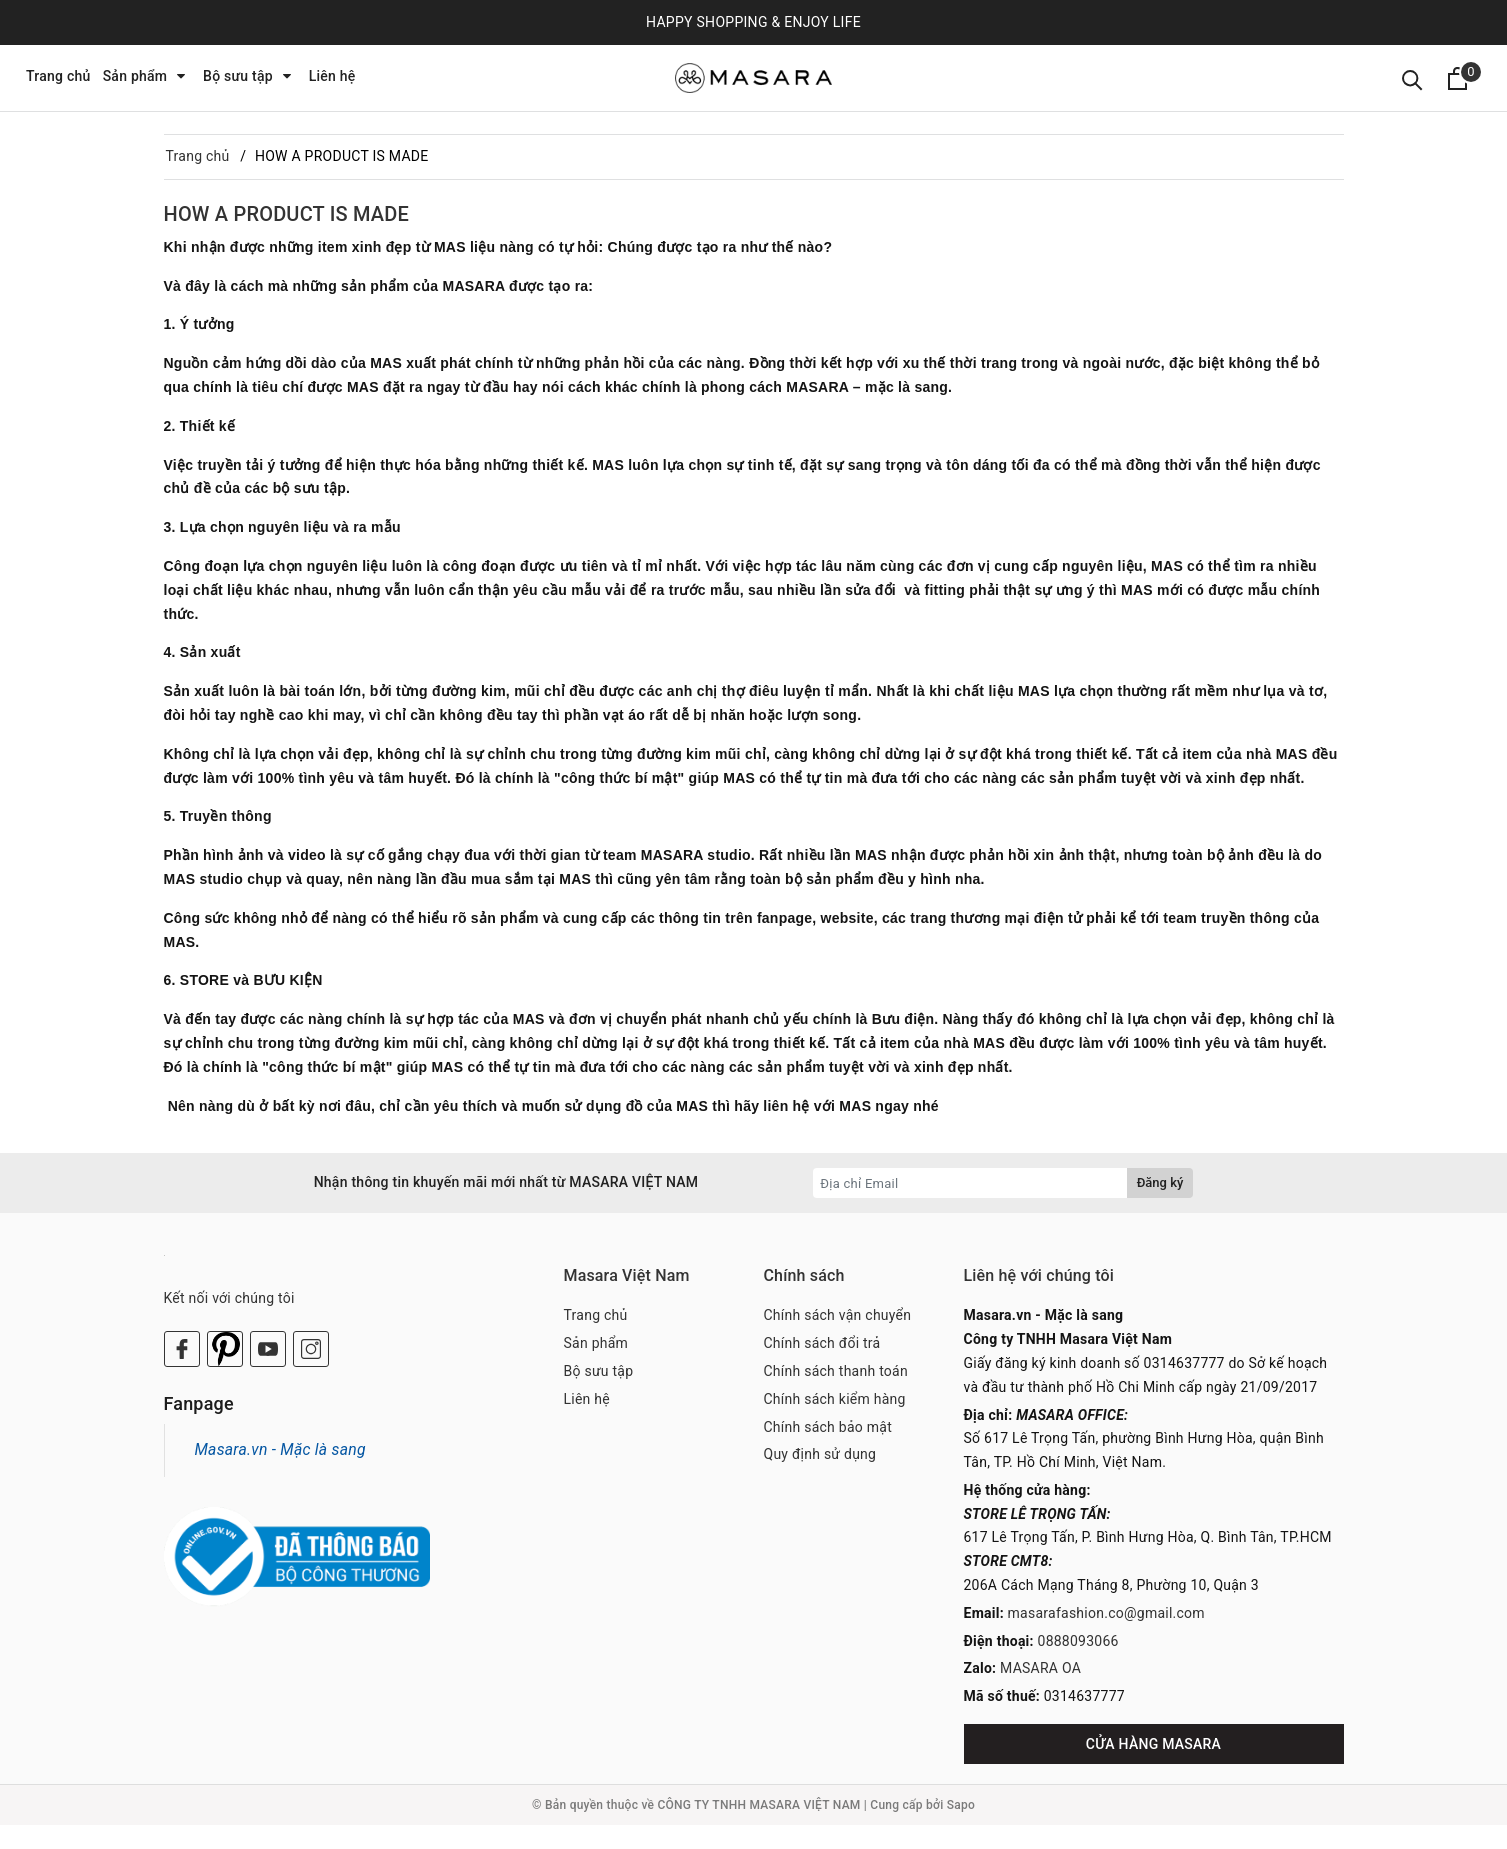 The image size is (1507, 1849). I want to click on [Youtube], so click(268, 1349).